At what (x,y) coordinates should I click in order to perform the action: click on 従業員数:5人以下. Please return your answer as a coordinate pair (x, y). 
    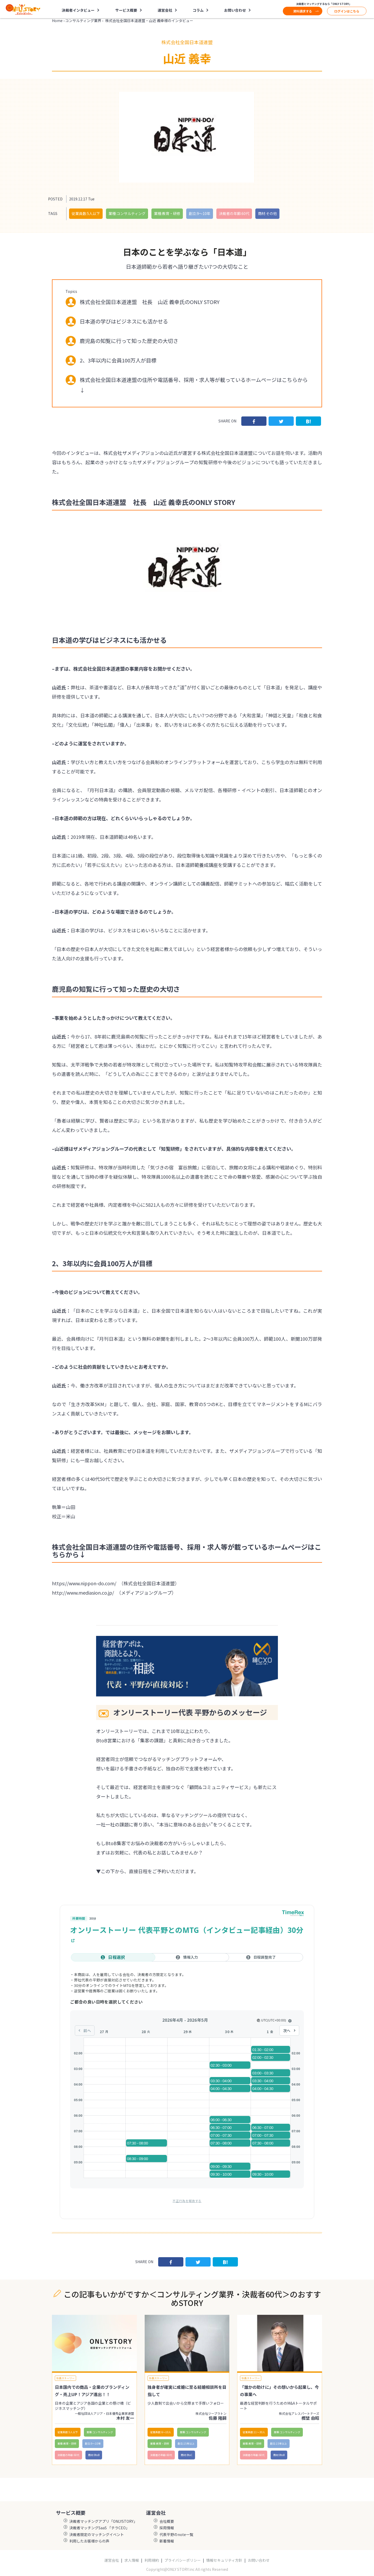
    Looking at the image, I should click on (86, 213).